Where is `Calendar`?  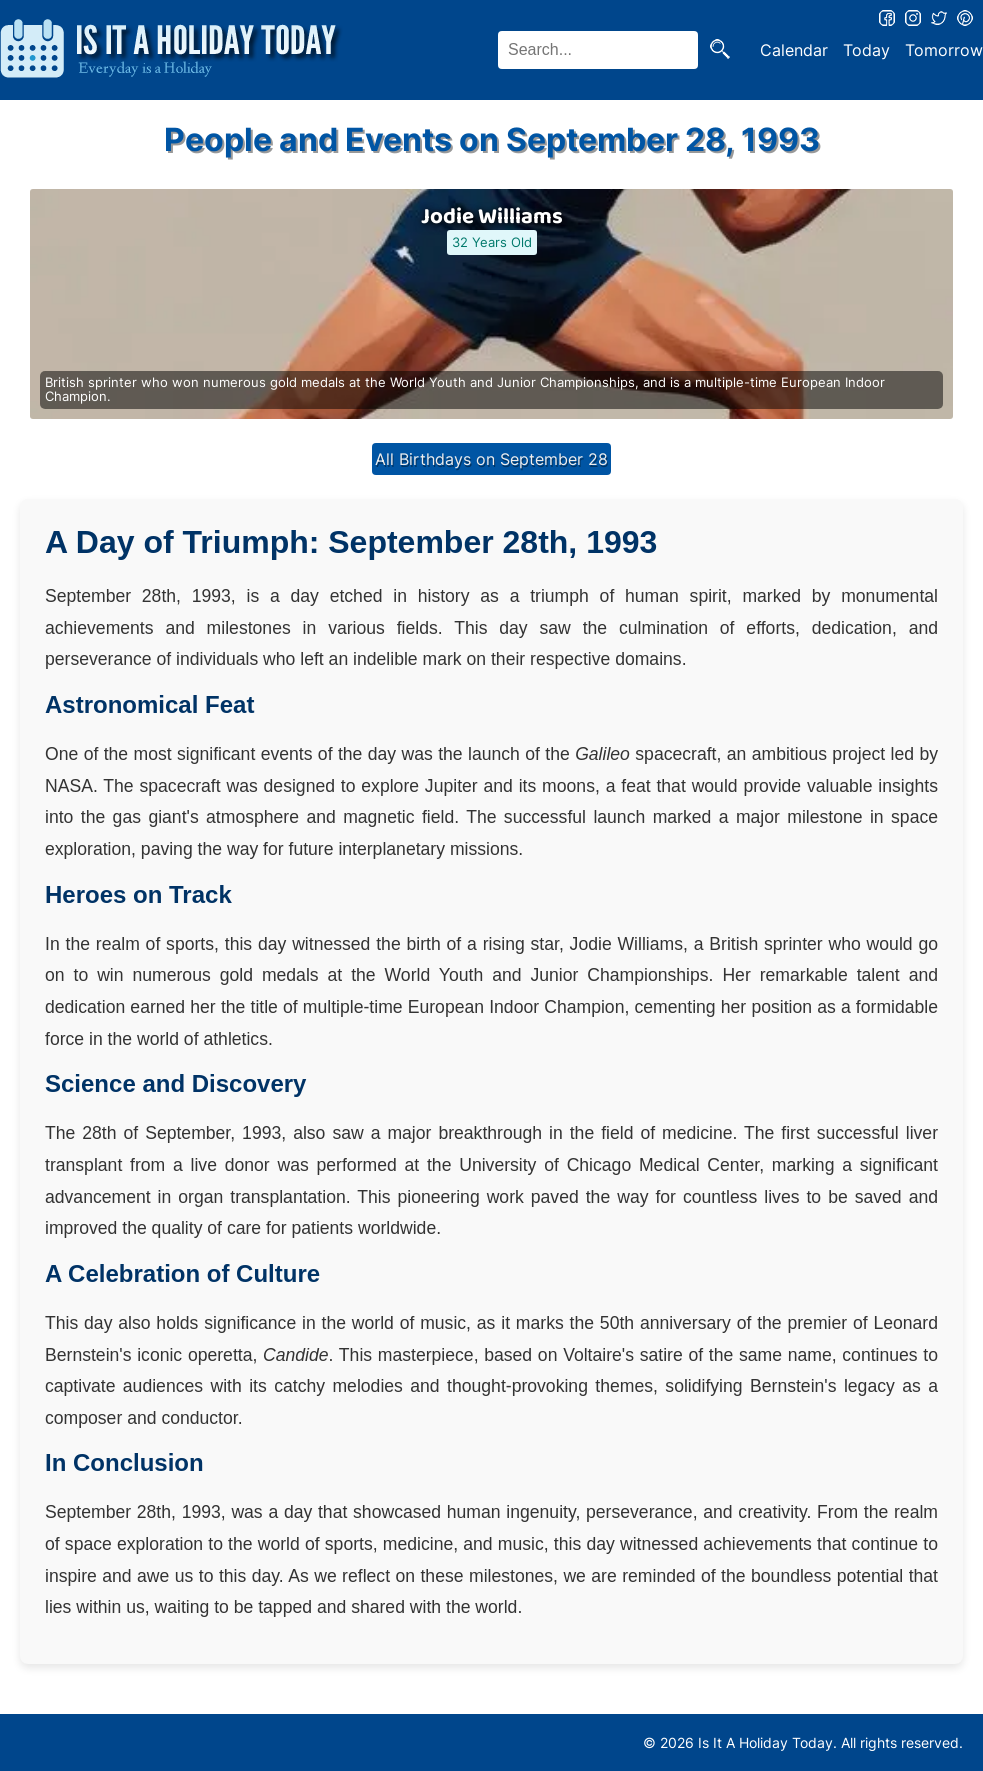
Calendar is located at coordinates (794, 50).